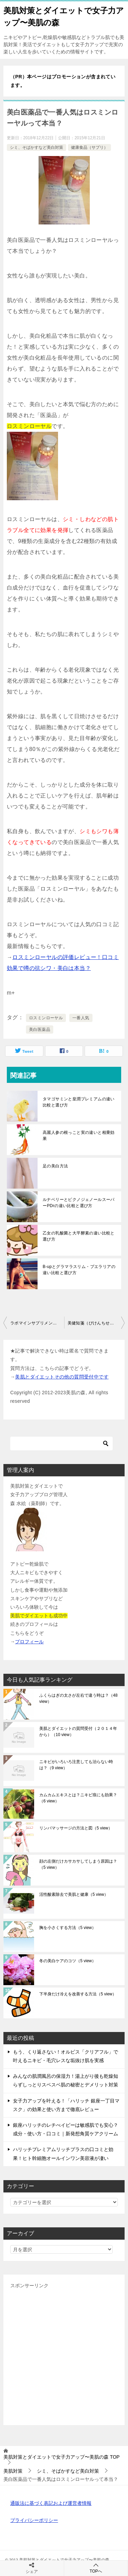 Image resolution: width=128 pixels, height=2576 pixels. What do you see at coordinates (55, 1166) in the screenshot?
I see `足の美白方法` at bounding box center [55, 1166].